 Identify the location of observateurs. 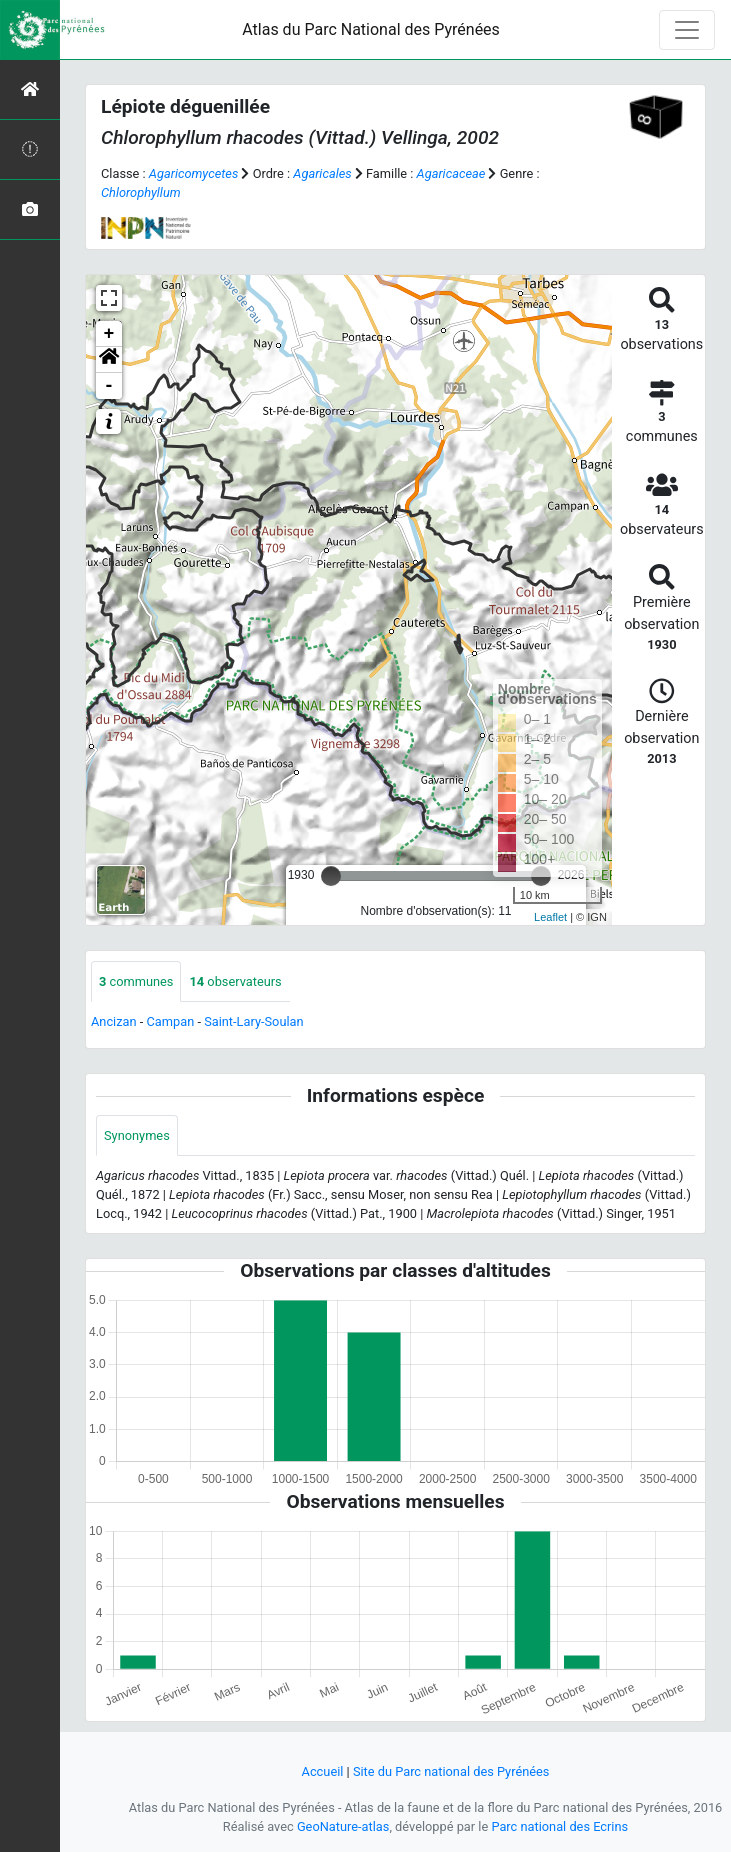
(235, 981).